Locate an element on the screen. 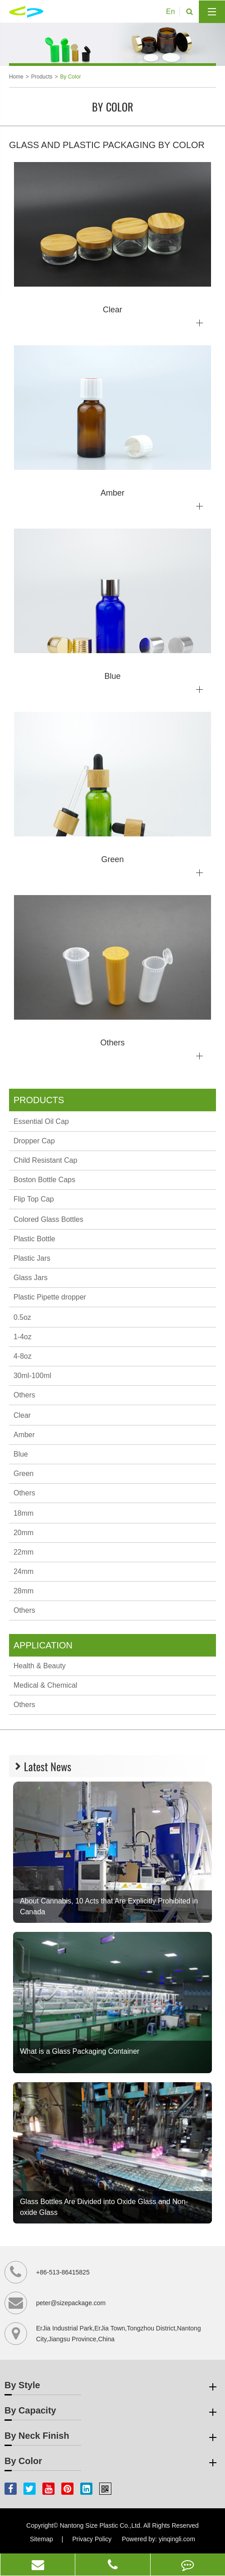 This screenshot has height=2576, width=225. Plastic Jars is located at coordinates (32, 1258).